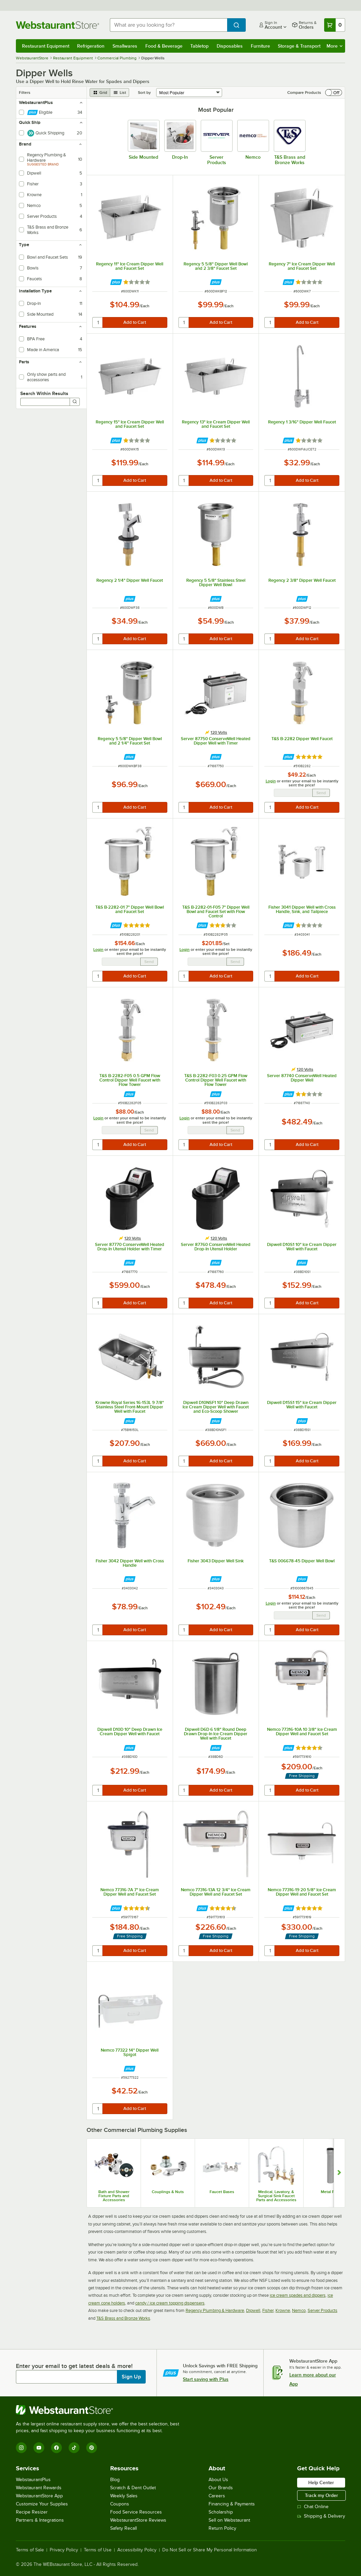  I want to click on Scholarship, so click(221, 2512).